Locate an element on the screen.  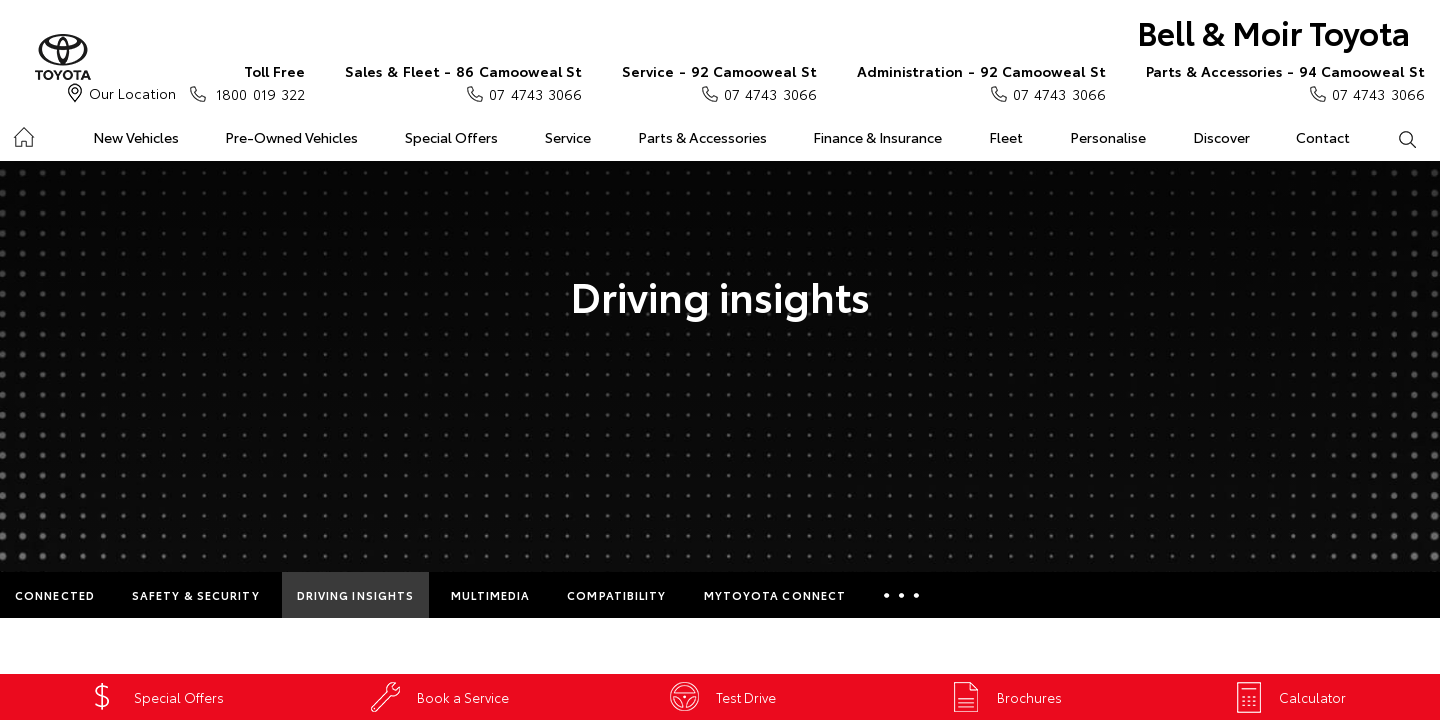
Connected is located at coordinates (55, 595).